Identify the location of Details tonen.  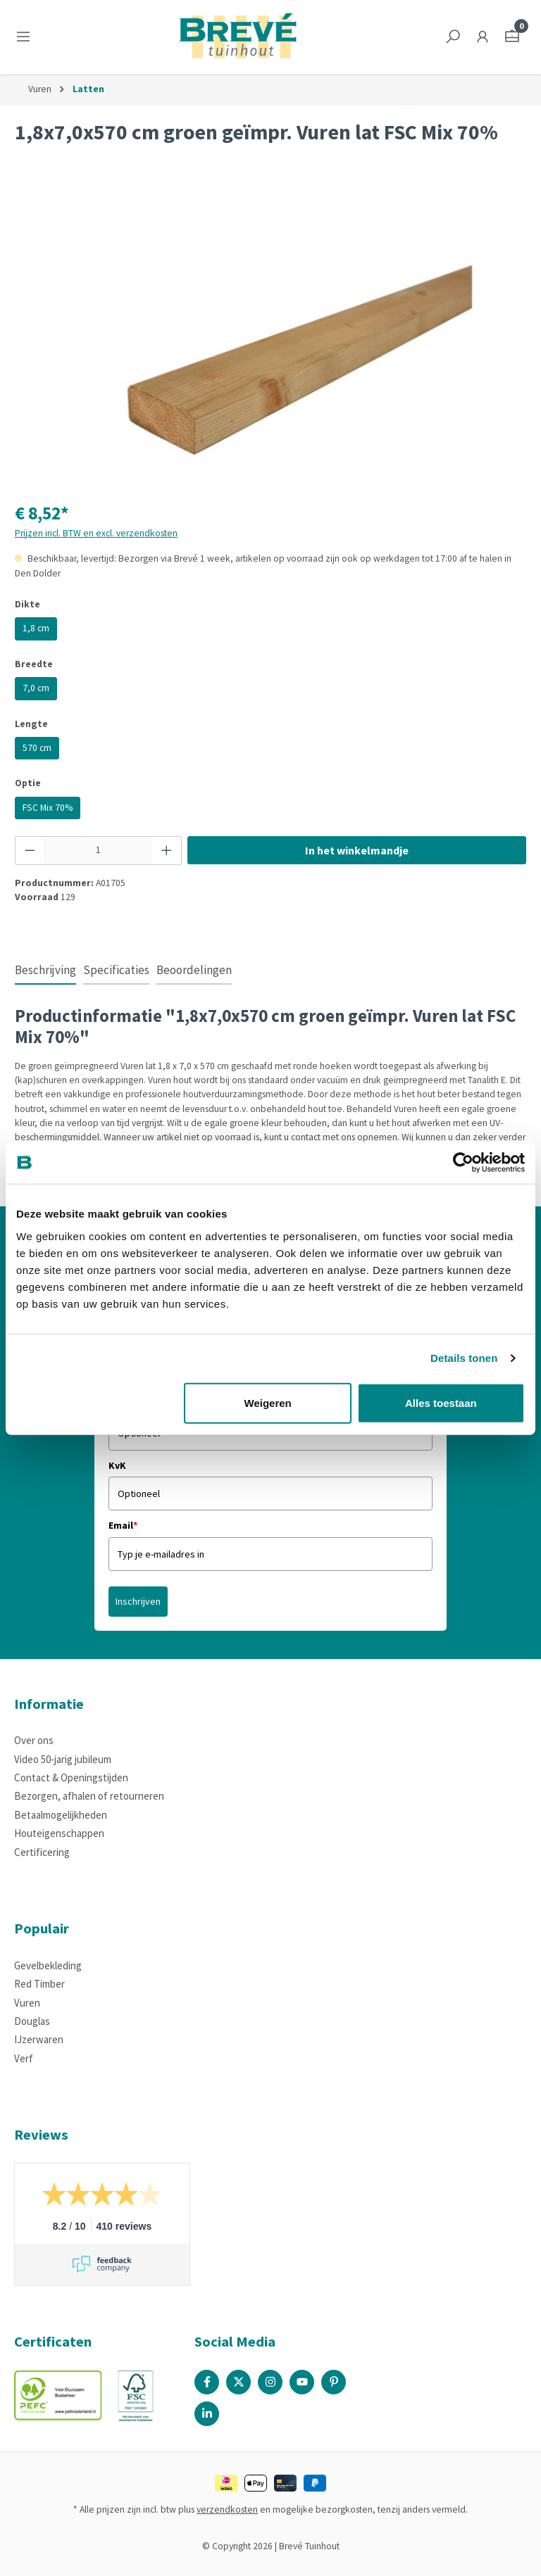
(463, 1358).